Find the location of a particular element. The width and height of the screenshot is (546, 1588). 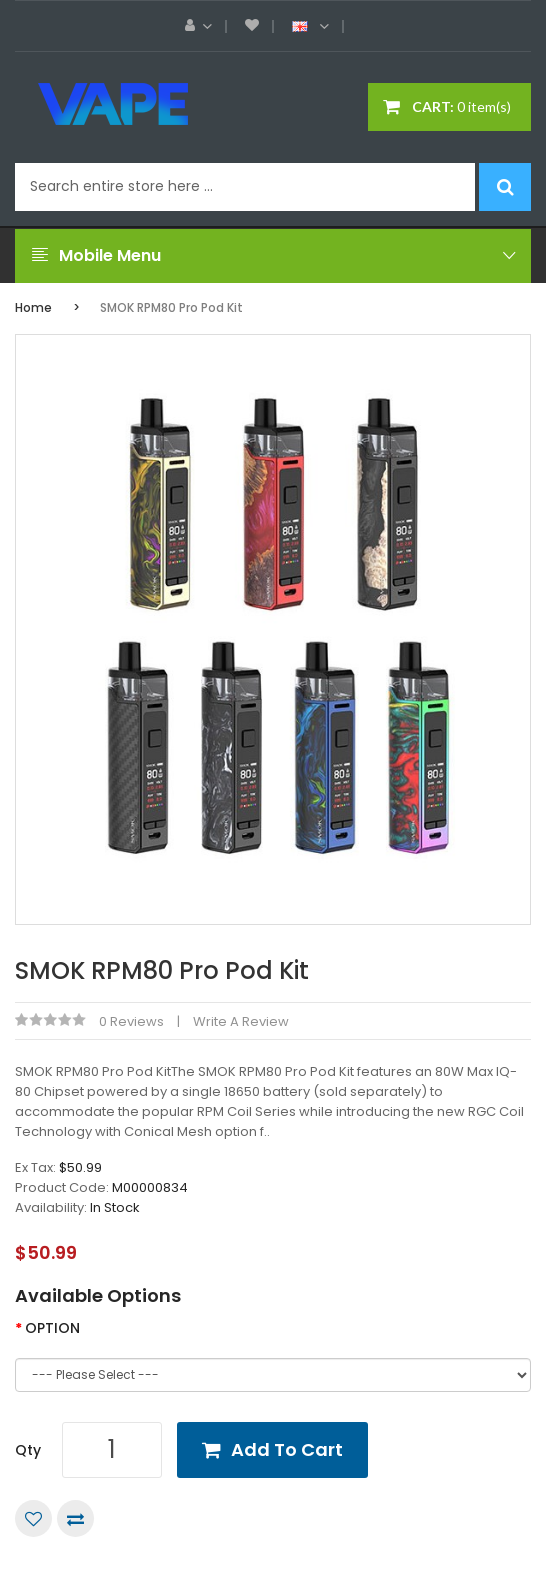

Add to Wish List is located at coordinates (33, 1518).